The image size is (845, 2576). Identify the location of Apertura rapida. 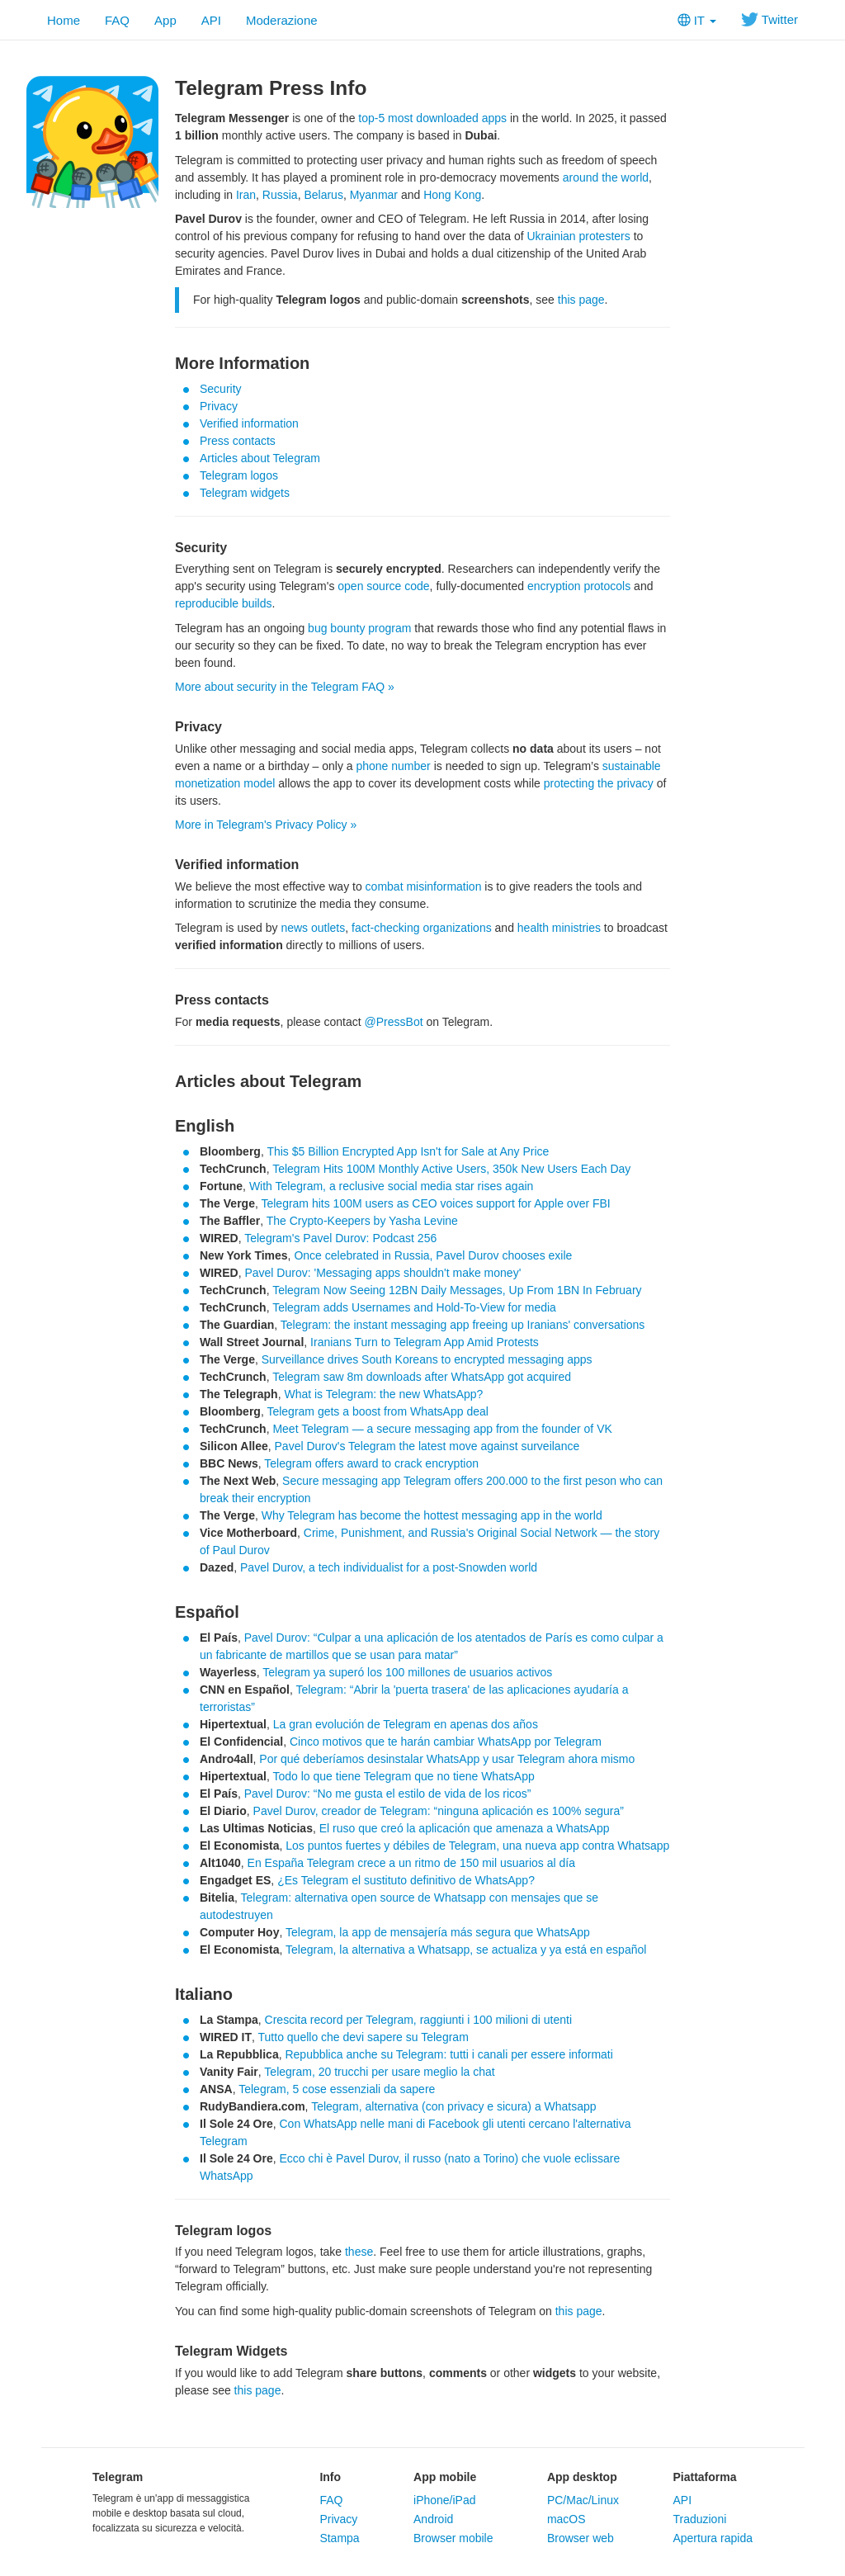
(713, 2538).